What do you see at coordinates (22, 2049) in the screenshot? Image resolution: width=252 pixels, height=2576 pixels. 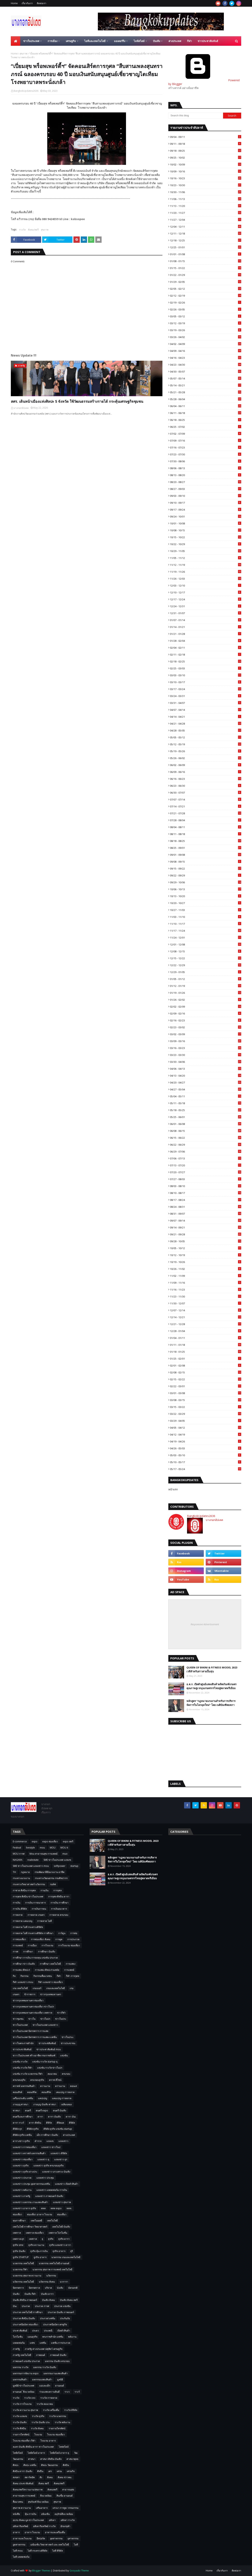 I see `ข่าวประชาสัมพันธ์` at bounding box center [22, 2049].